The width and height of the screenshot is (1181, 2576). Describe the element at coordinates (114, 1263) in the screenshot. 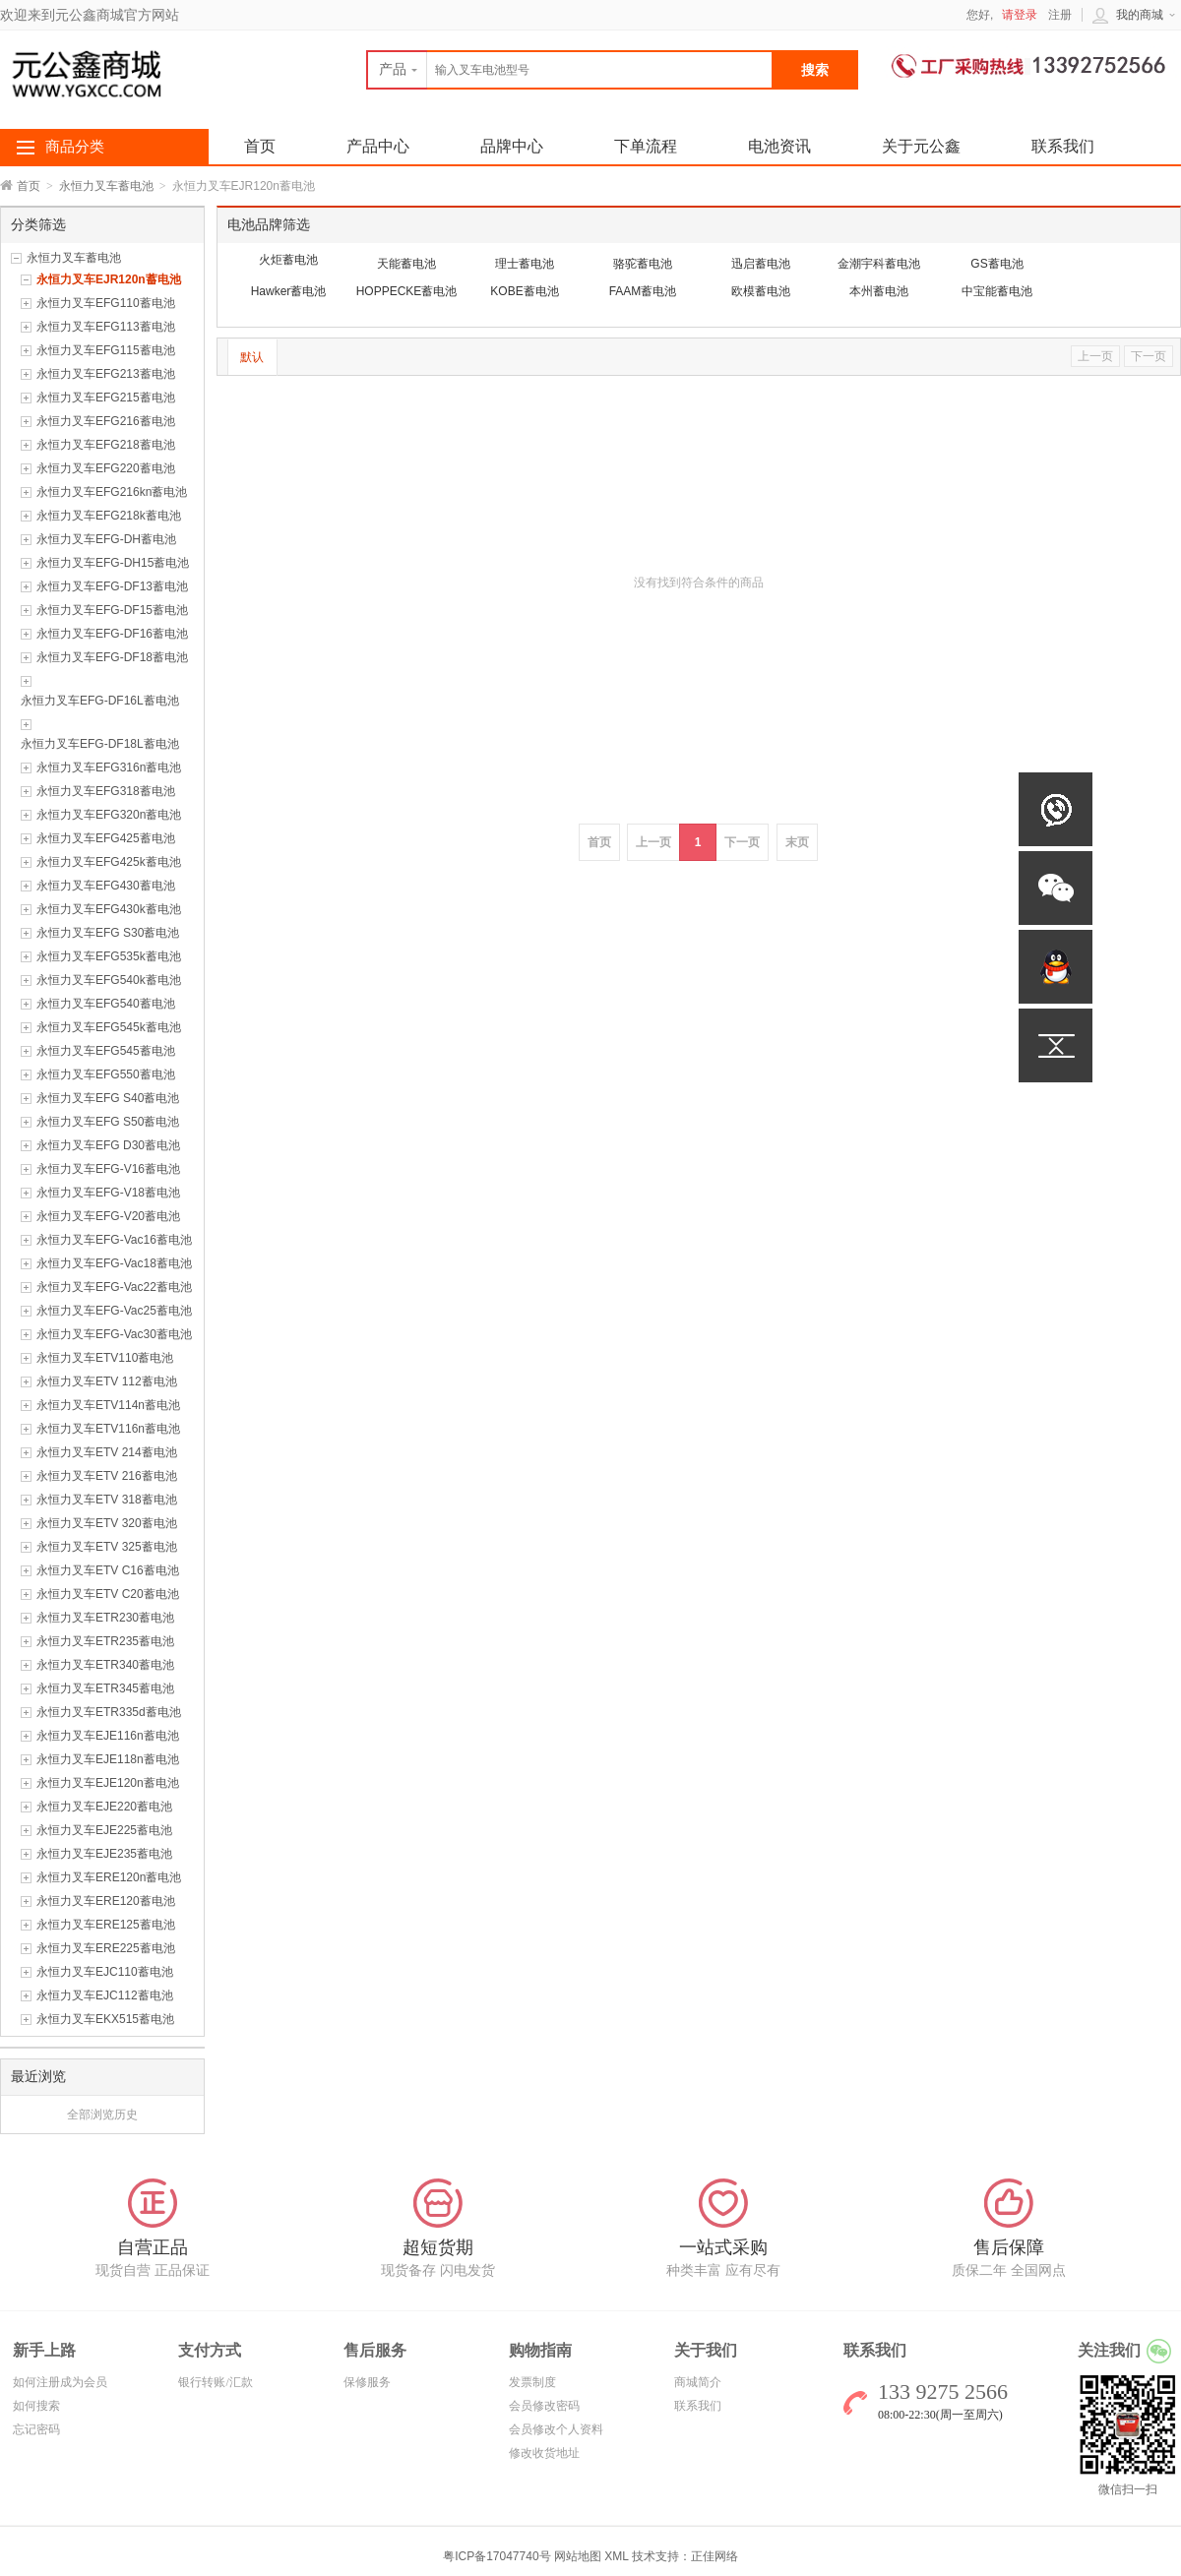

I see `永恒力叉车EFG-Vac18蓄电池` at that location.